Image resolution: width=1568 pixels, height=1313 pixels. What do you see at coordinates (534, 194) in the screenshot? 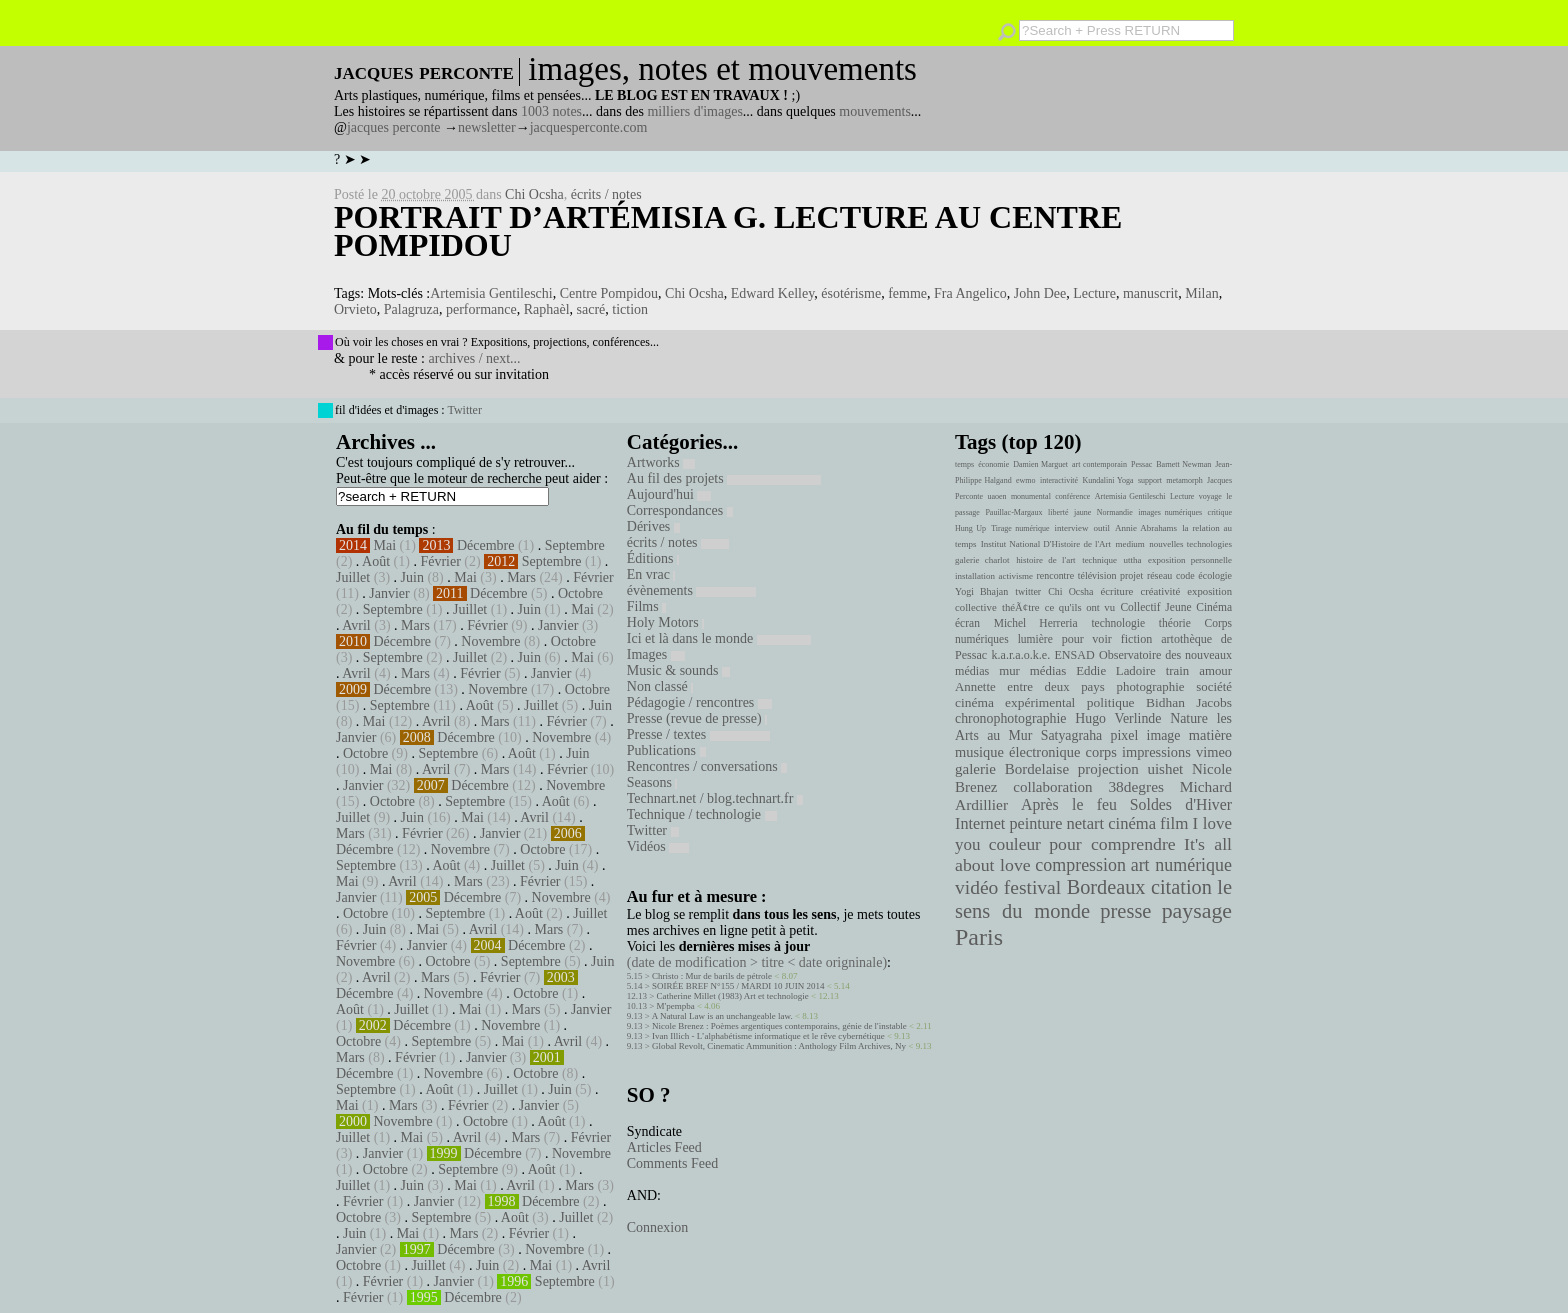
I see `Chi Ocsha` at bounding box center [534, 194].